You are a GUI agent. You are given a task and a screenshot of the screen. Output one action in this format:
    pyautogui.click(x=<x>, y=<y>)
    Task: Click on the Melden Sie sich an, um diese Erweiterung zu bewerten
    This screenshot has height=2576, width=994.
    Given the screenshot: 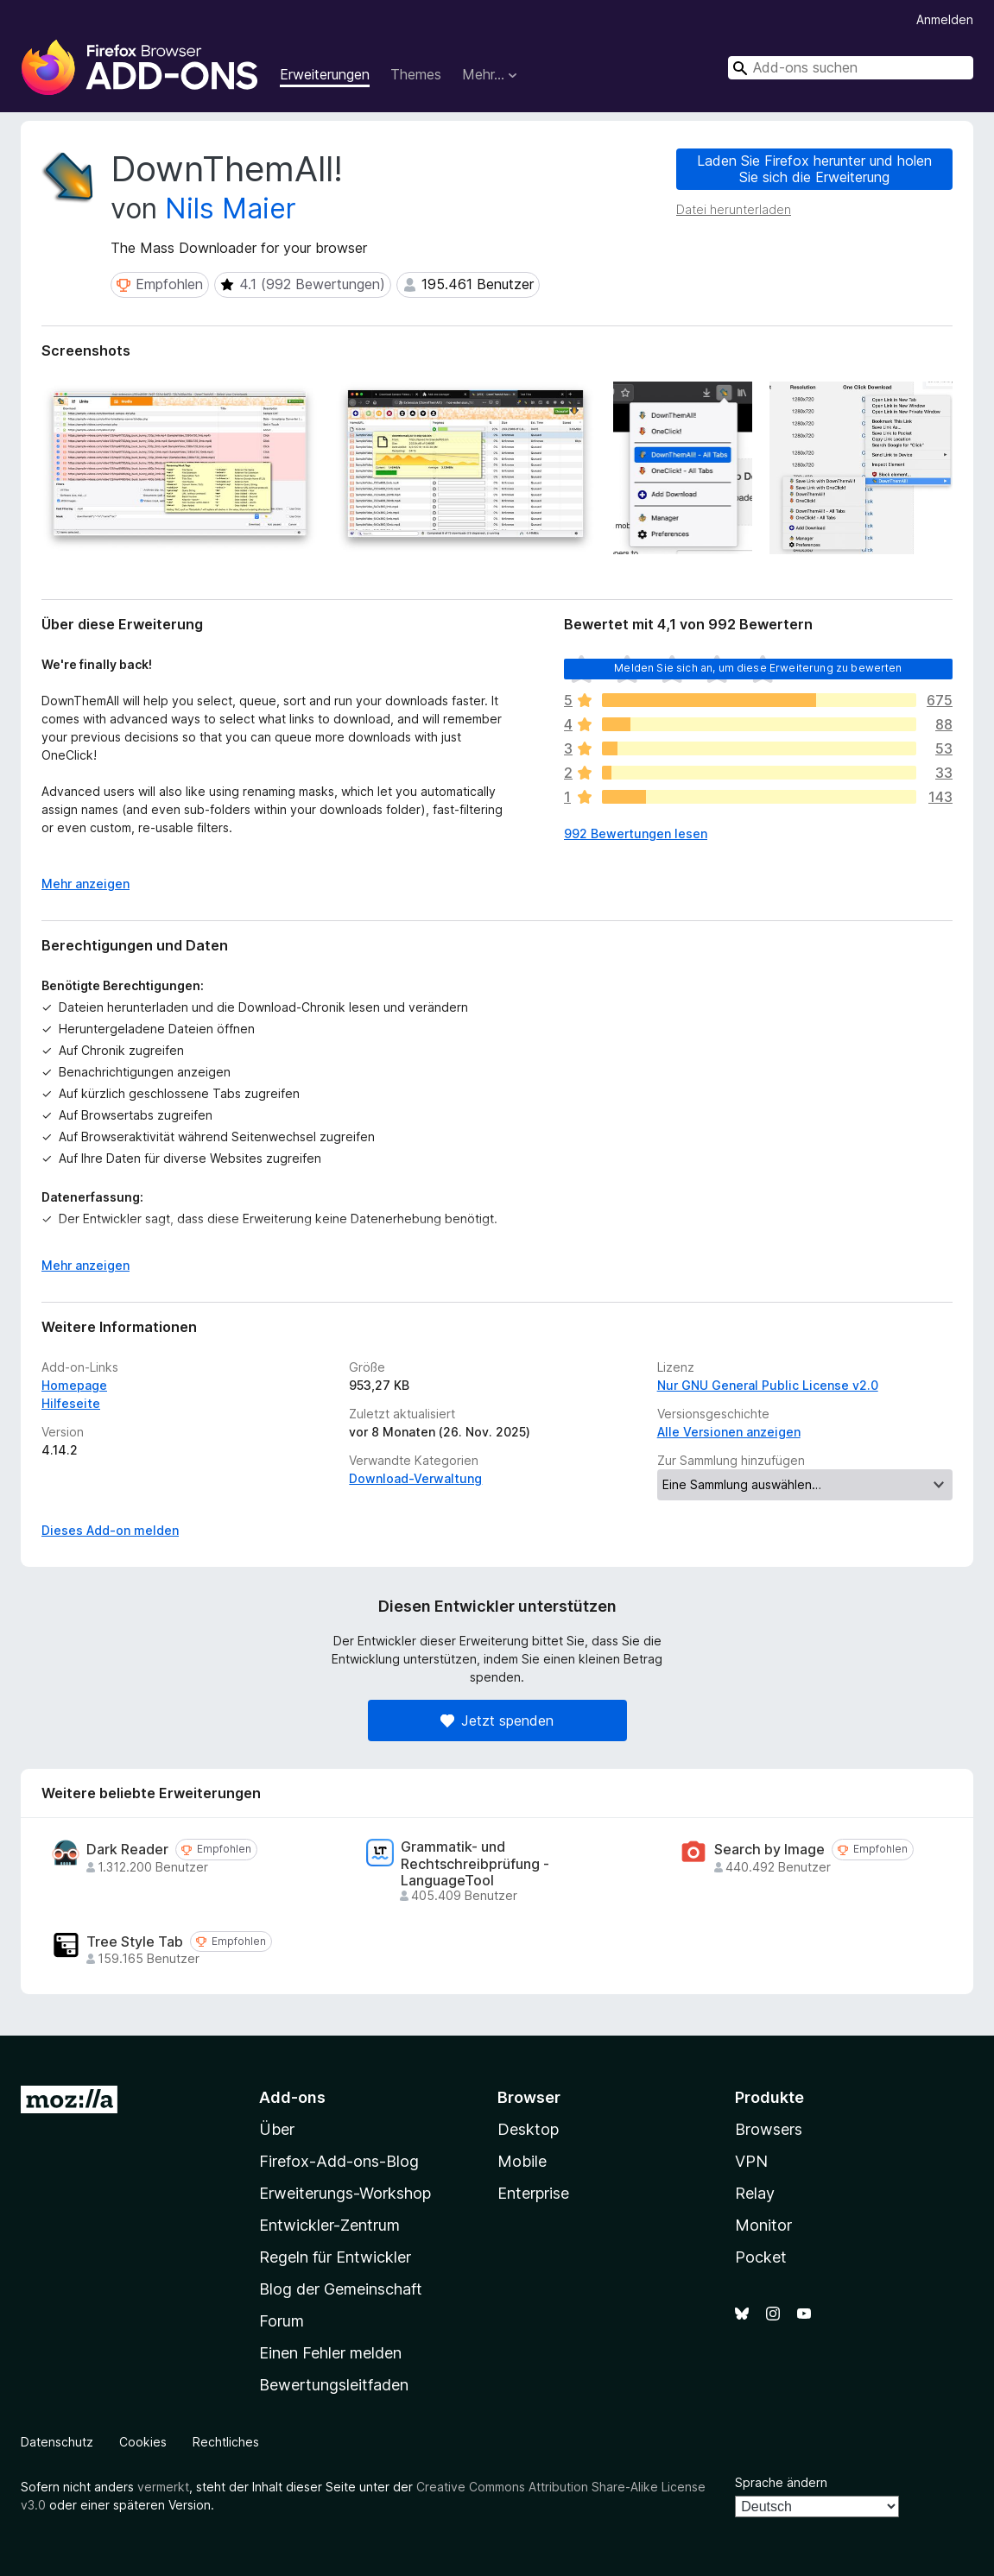 What is the action you would take?
    pyautogui.click(x=758, y=667)
    